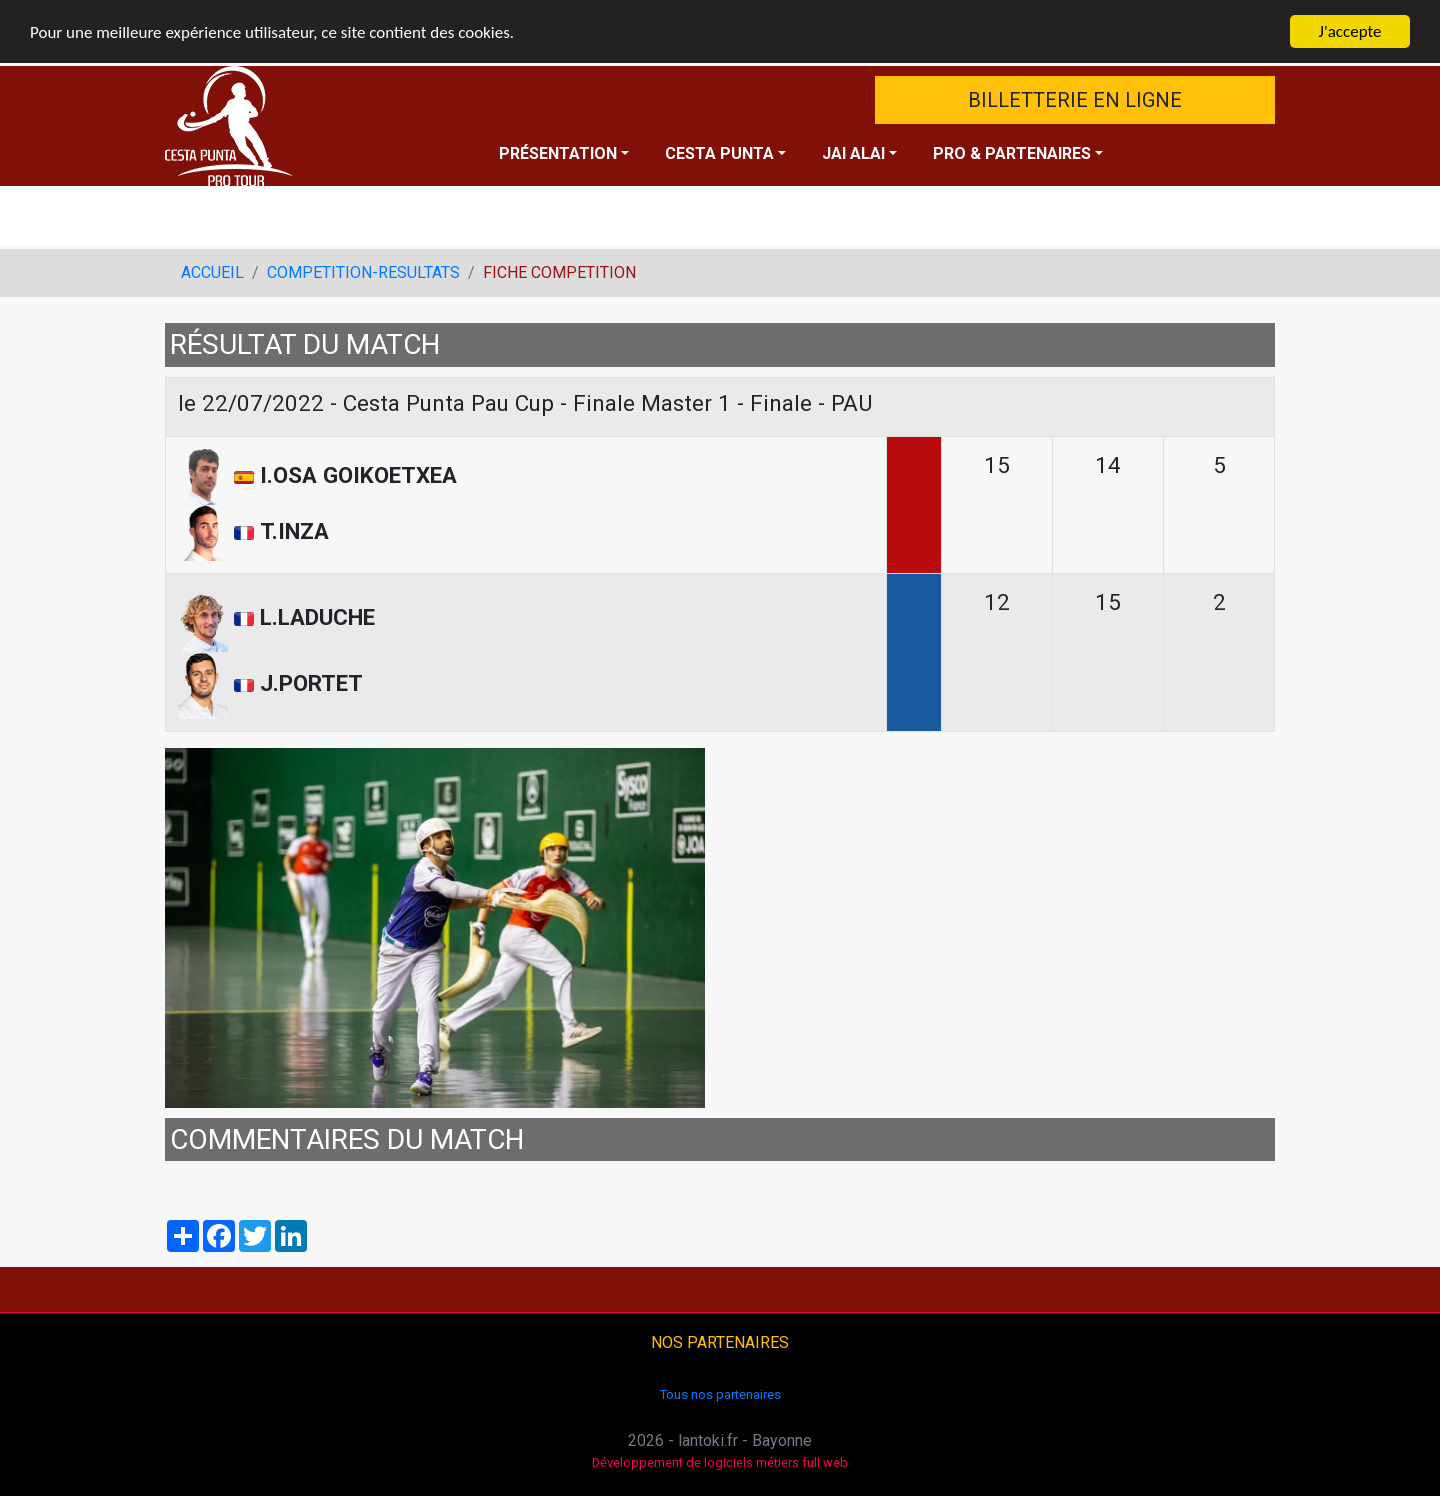 This screenshot has height=1496, width=1440. What do you see at coordinates (720, 1393) in the screenshot?
I see `Tous nos partenaires` at bounding box center [720, 1393].